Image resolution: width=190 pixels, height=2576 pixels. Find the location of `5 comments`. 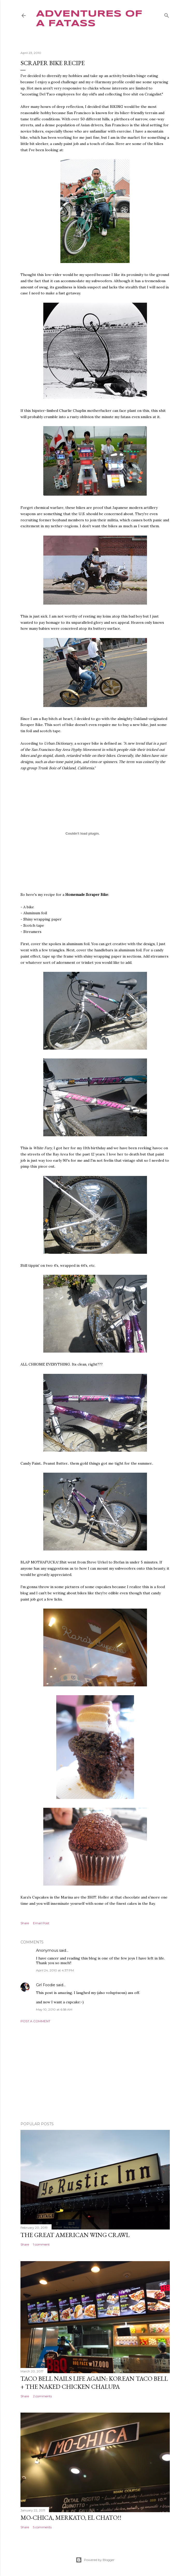

5 comments is located at coordinates (42, 2527).